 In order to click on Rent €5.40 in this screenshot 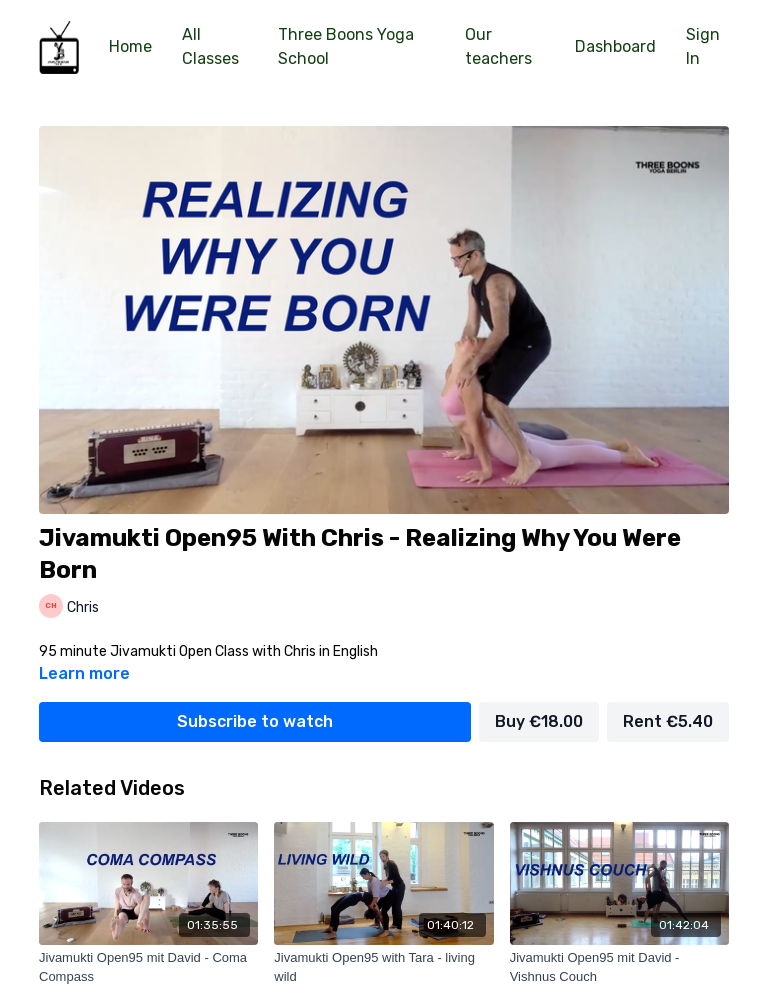, I will do `click(668, 721)`.